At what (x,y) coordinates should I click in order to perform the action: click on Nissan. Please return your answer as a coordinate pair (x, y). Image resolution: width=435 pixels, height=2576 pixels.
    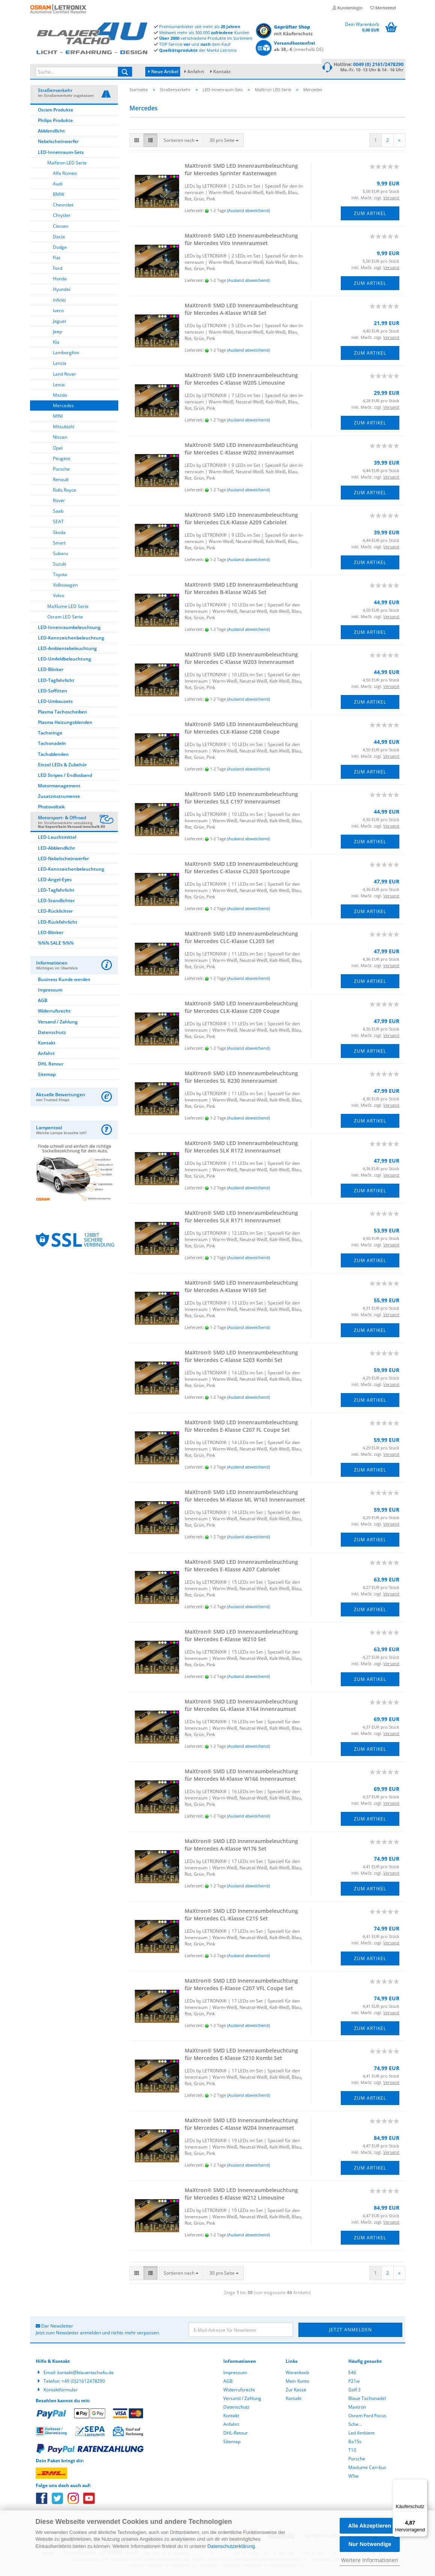
    Looking at the image, I should click on (60, 438).